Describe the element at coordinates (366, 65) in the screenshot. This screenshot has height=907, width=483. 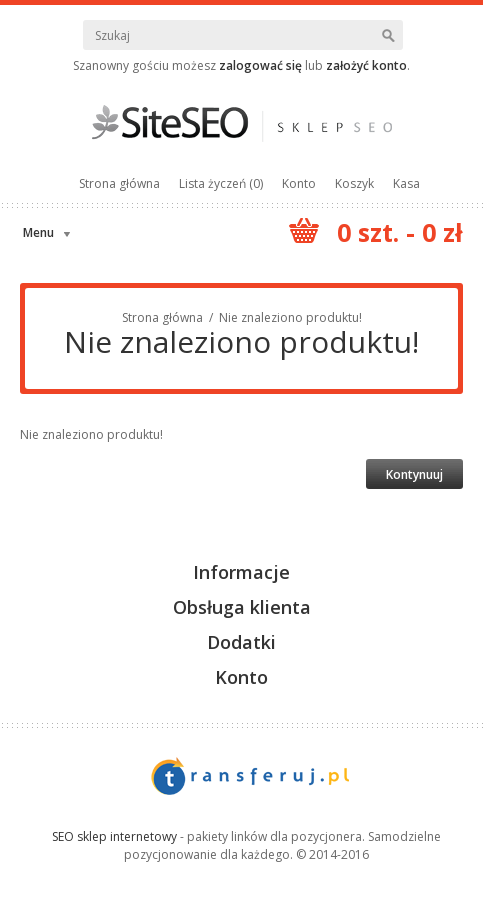
I see `założyć konto` at that location.